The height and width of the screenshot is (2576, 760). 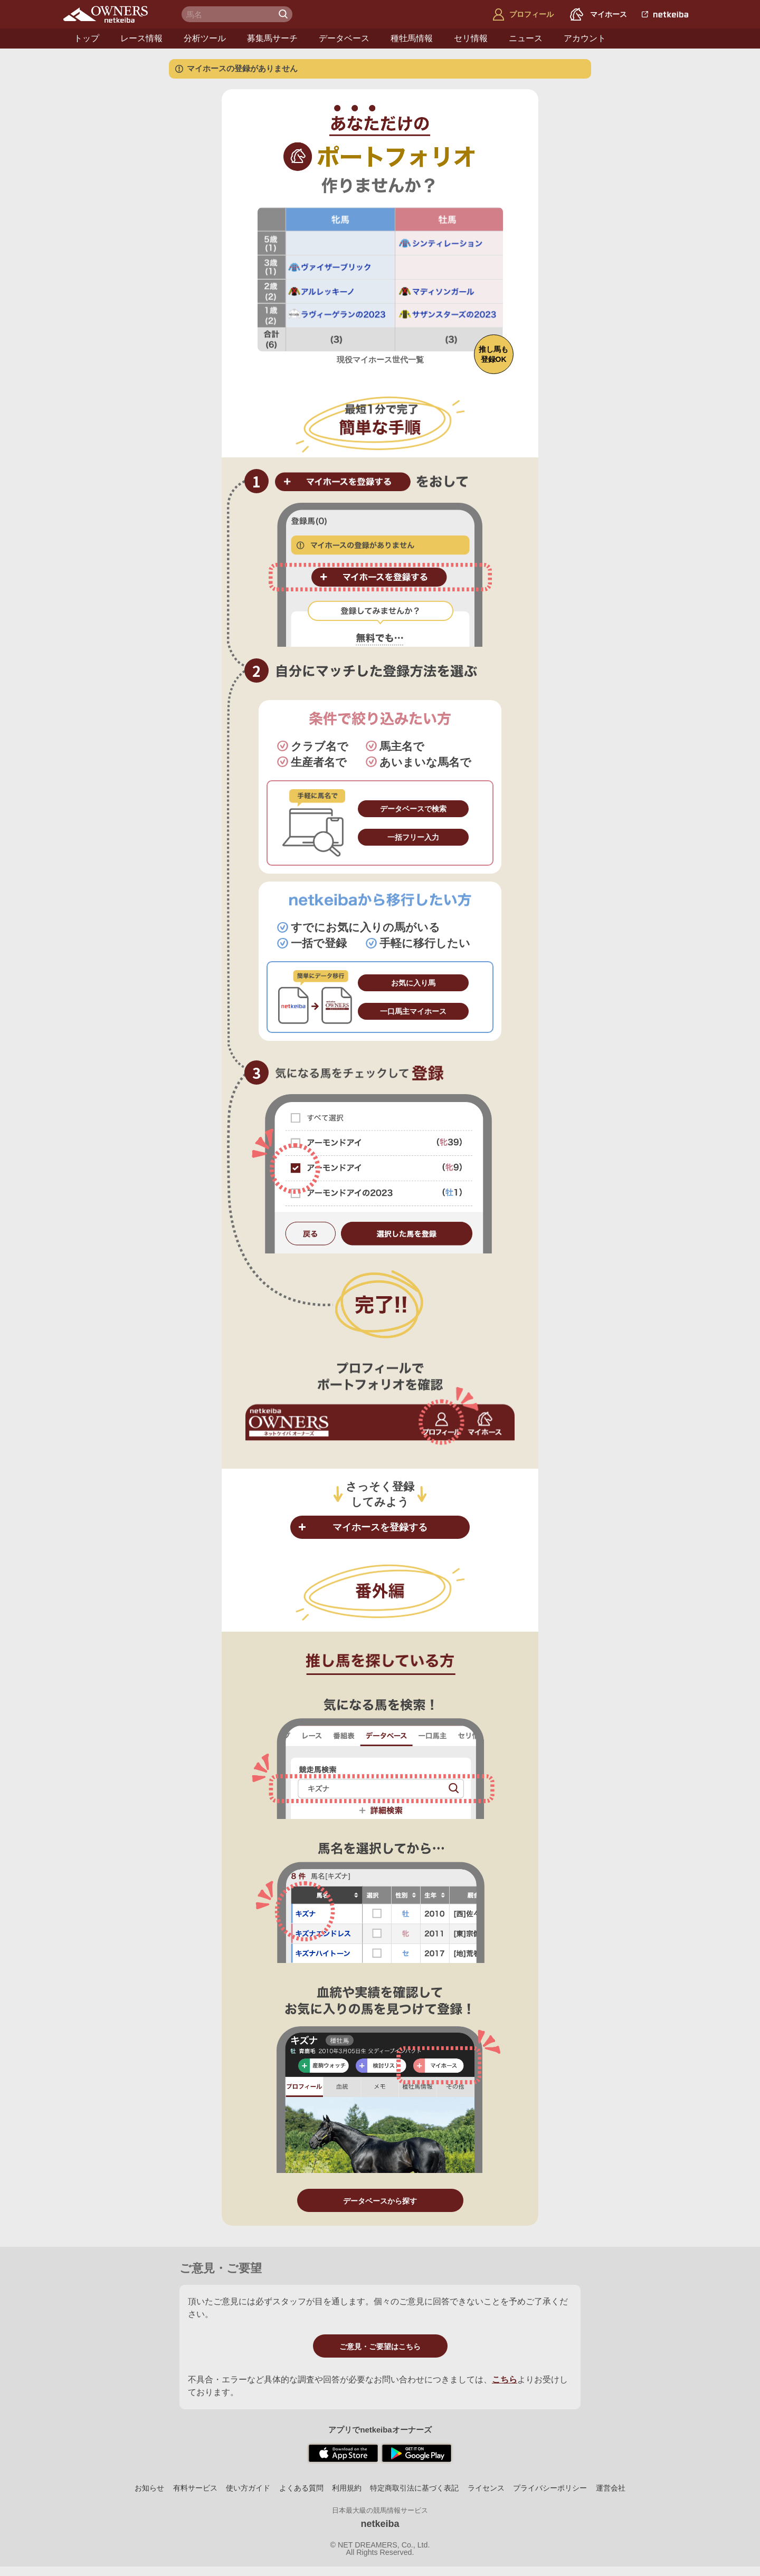 I want to click on 分析ツール, so click(x=205, y=38).